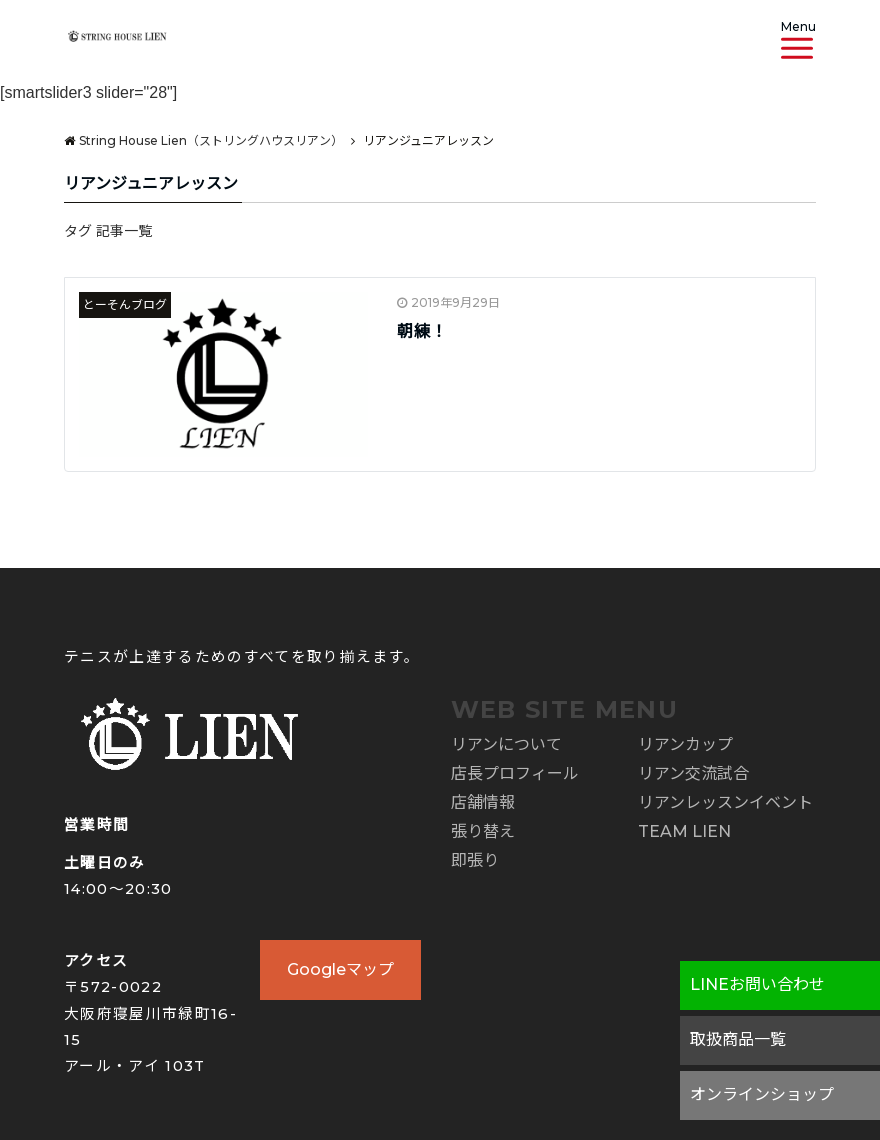  What do you see at coordinates (125, 304) in the screenshot?
I see `とーそんブログ` at bounding box center [125, 304].